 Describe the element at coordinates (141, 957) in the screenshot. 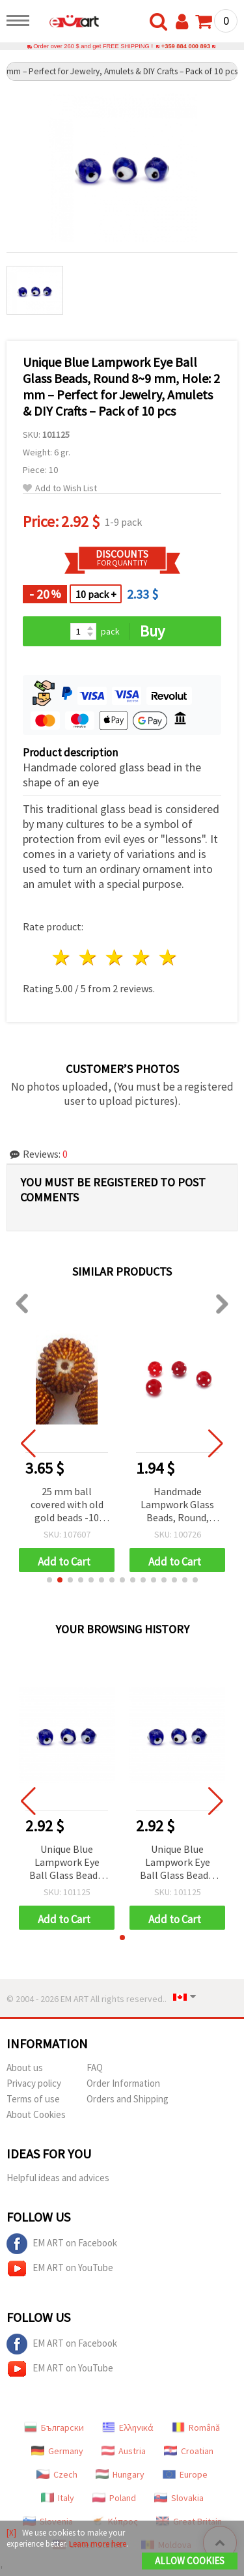

I see `4 stars` at that location.